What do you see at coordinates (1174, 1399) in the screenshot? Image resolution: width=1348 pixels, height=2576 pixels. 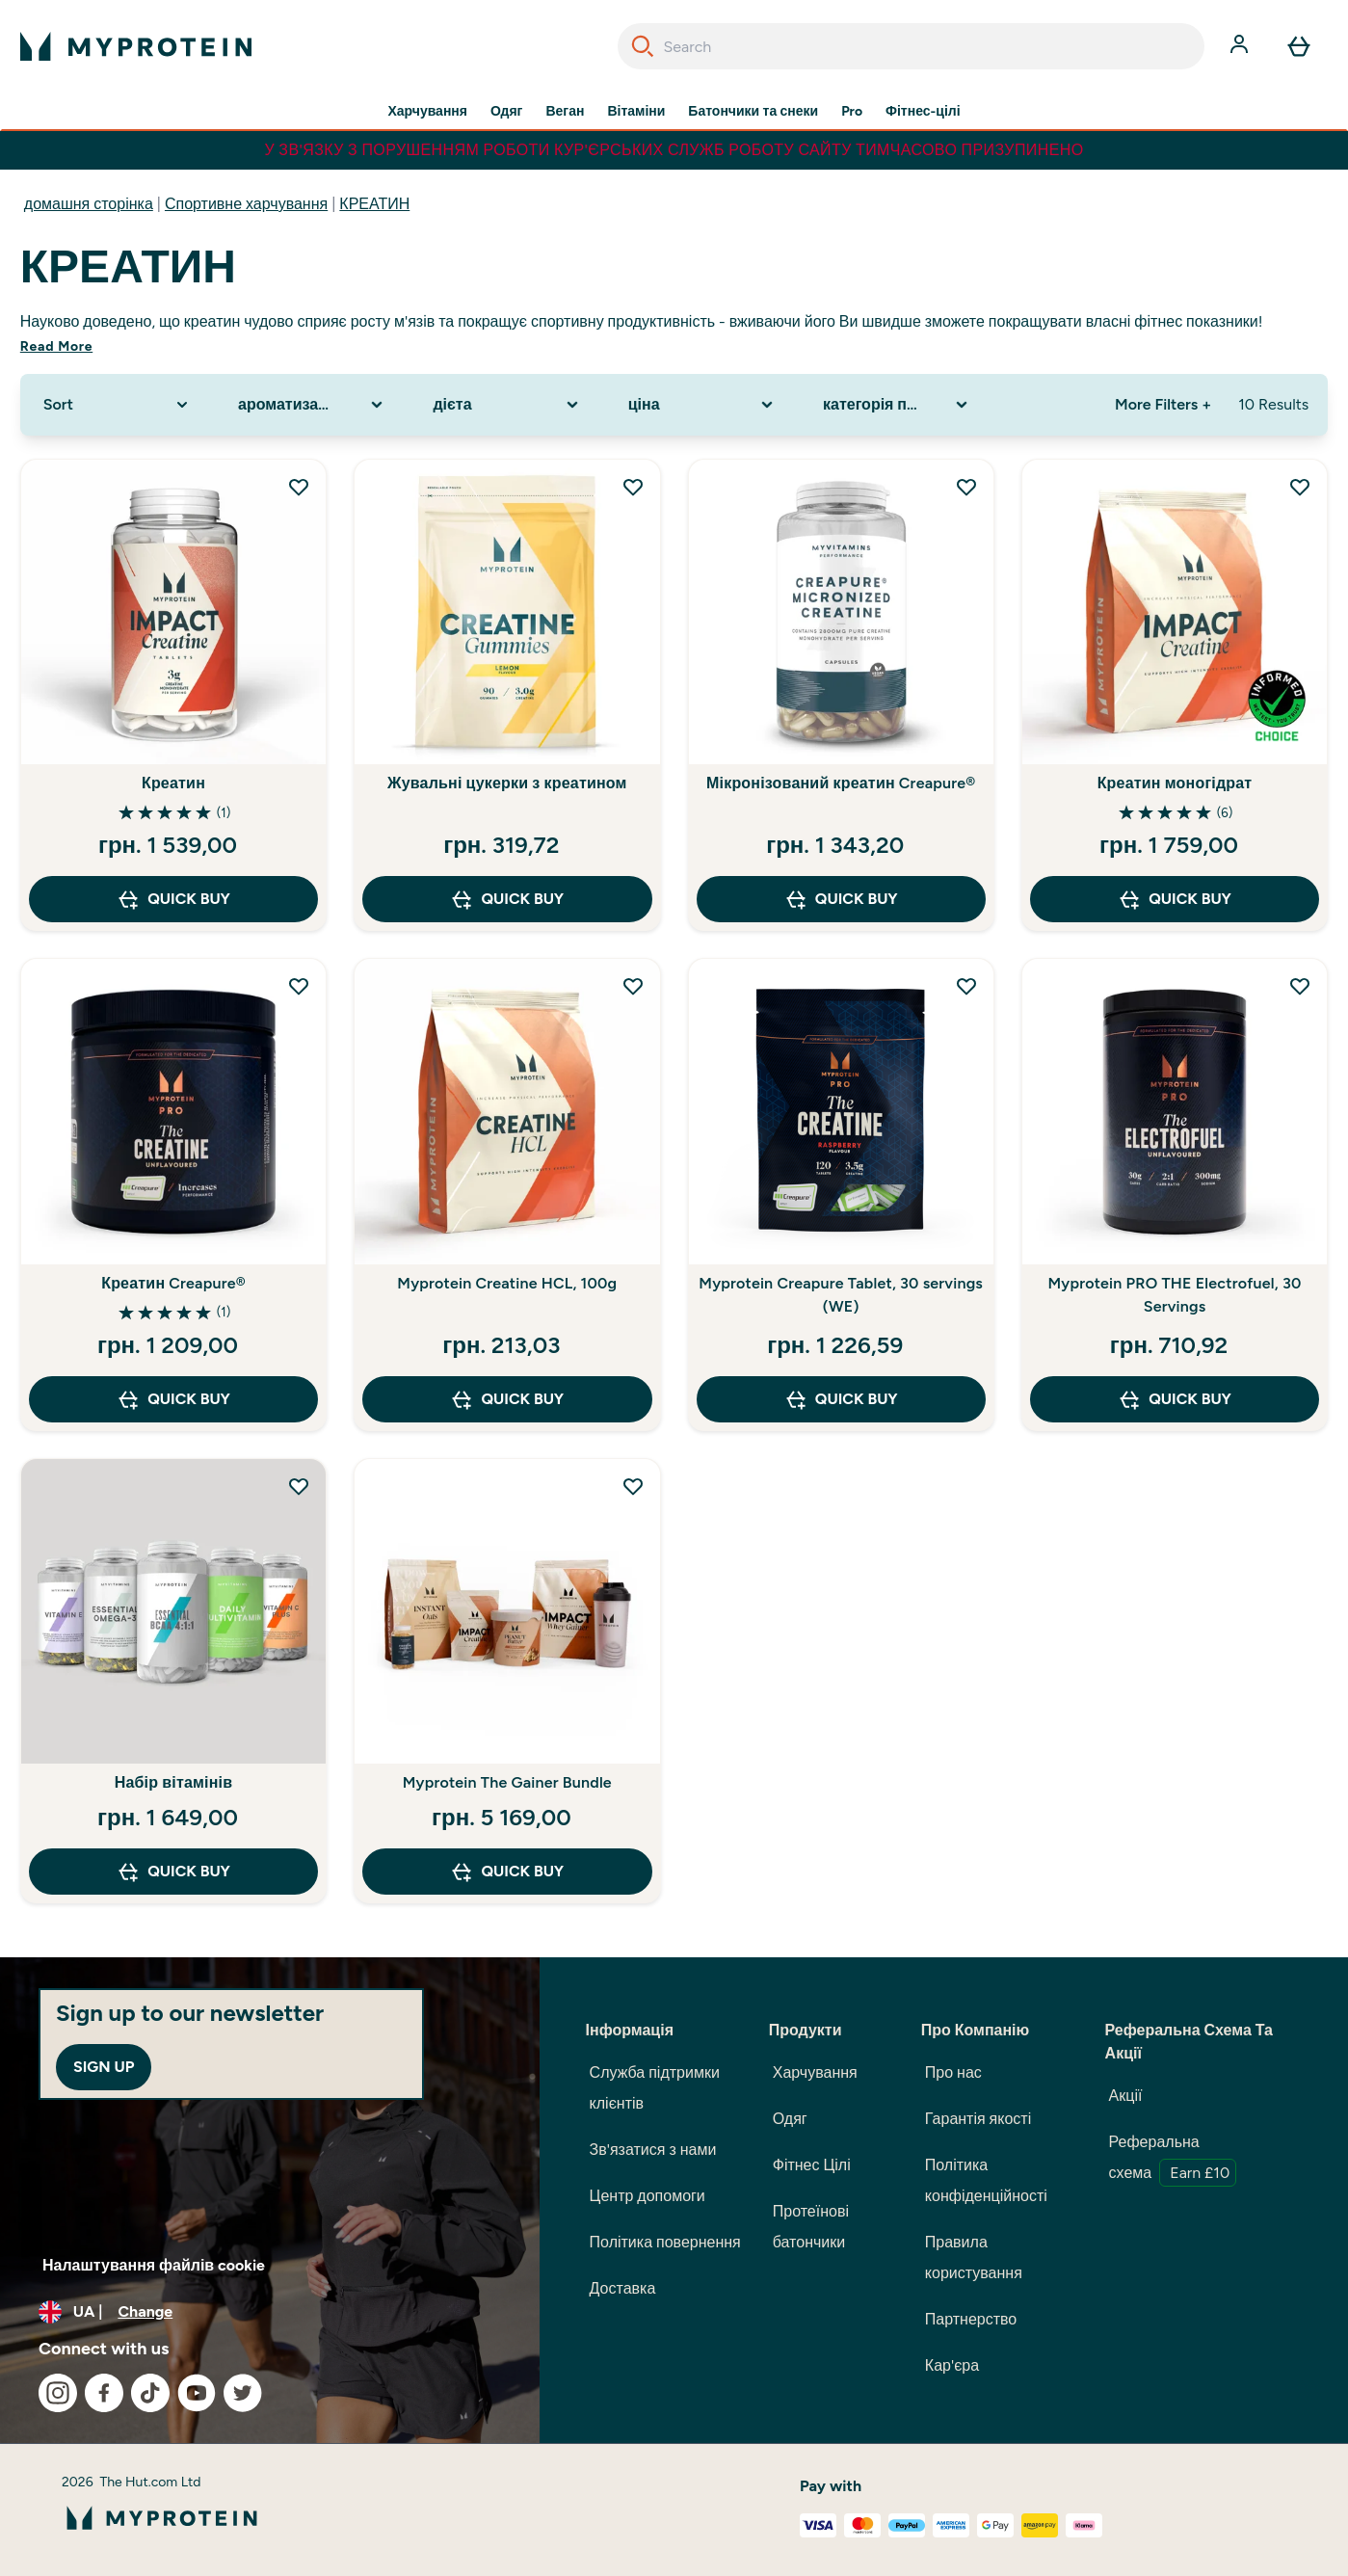 I see `QUICK BUY [QUICK BUY Myprotein PRO THE Electrofuel, 30 Servings]` at bounding box center [1174, 1399].